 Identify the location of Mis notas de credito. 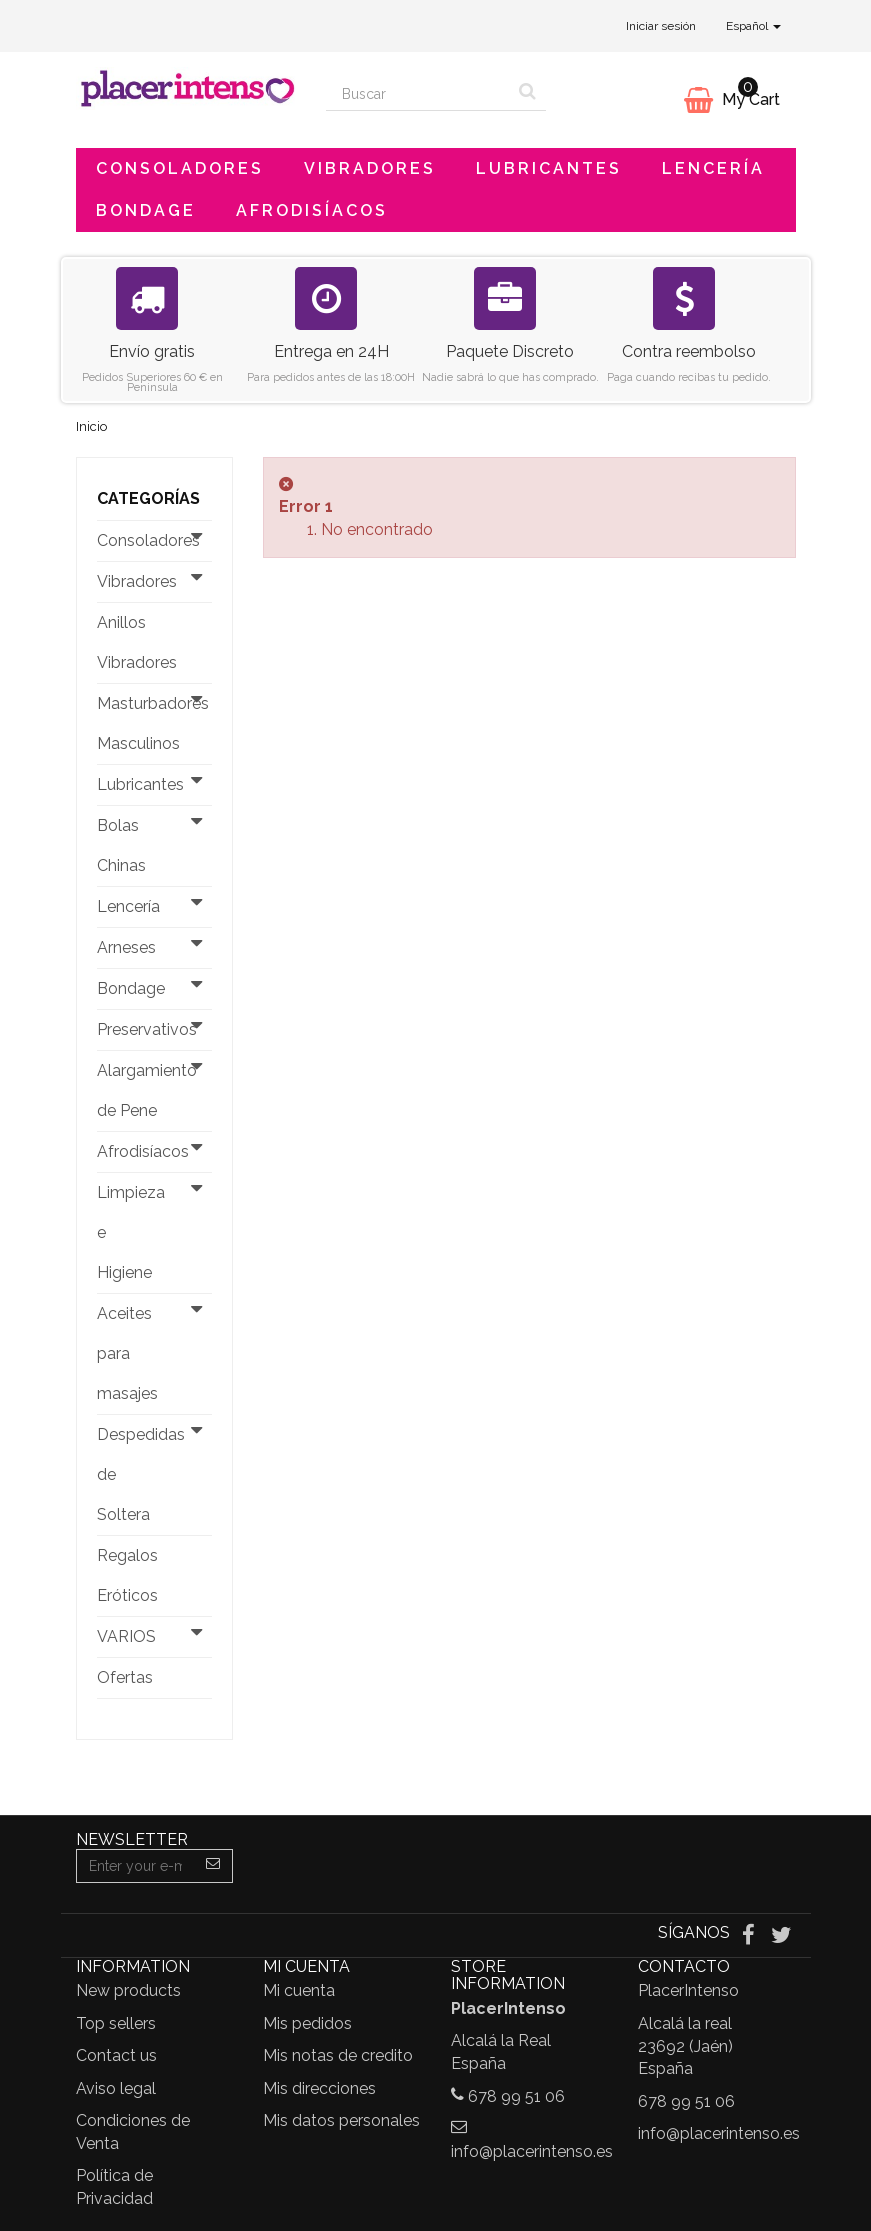
(338, 2055).